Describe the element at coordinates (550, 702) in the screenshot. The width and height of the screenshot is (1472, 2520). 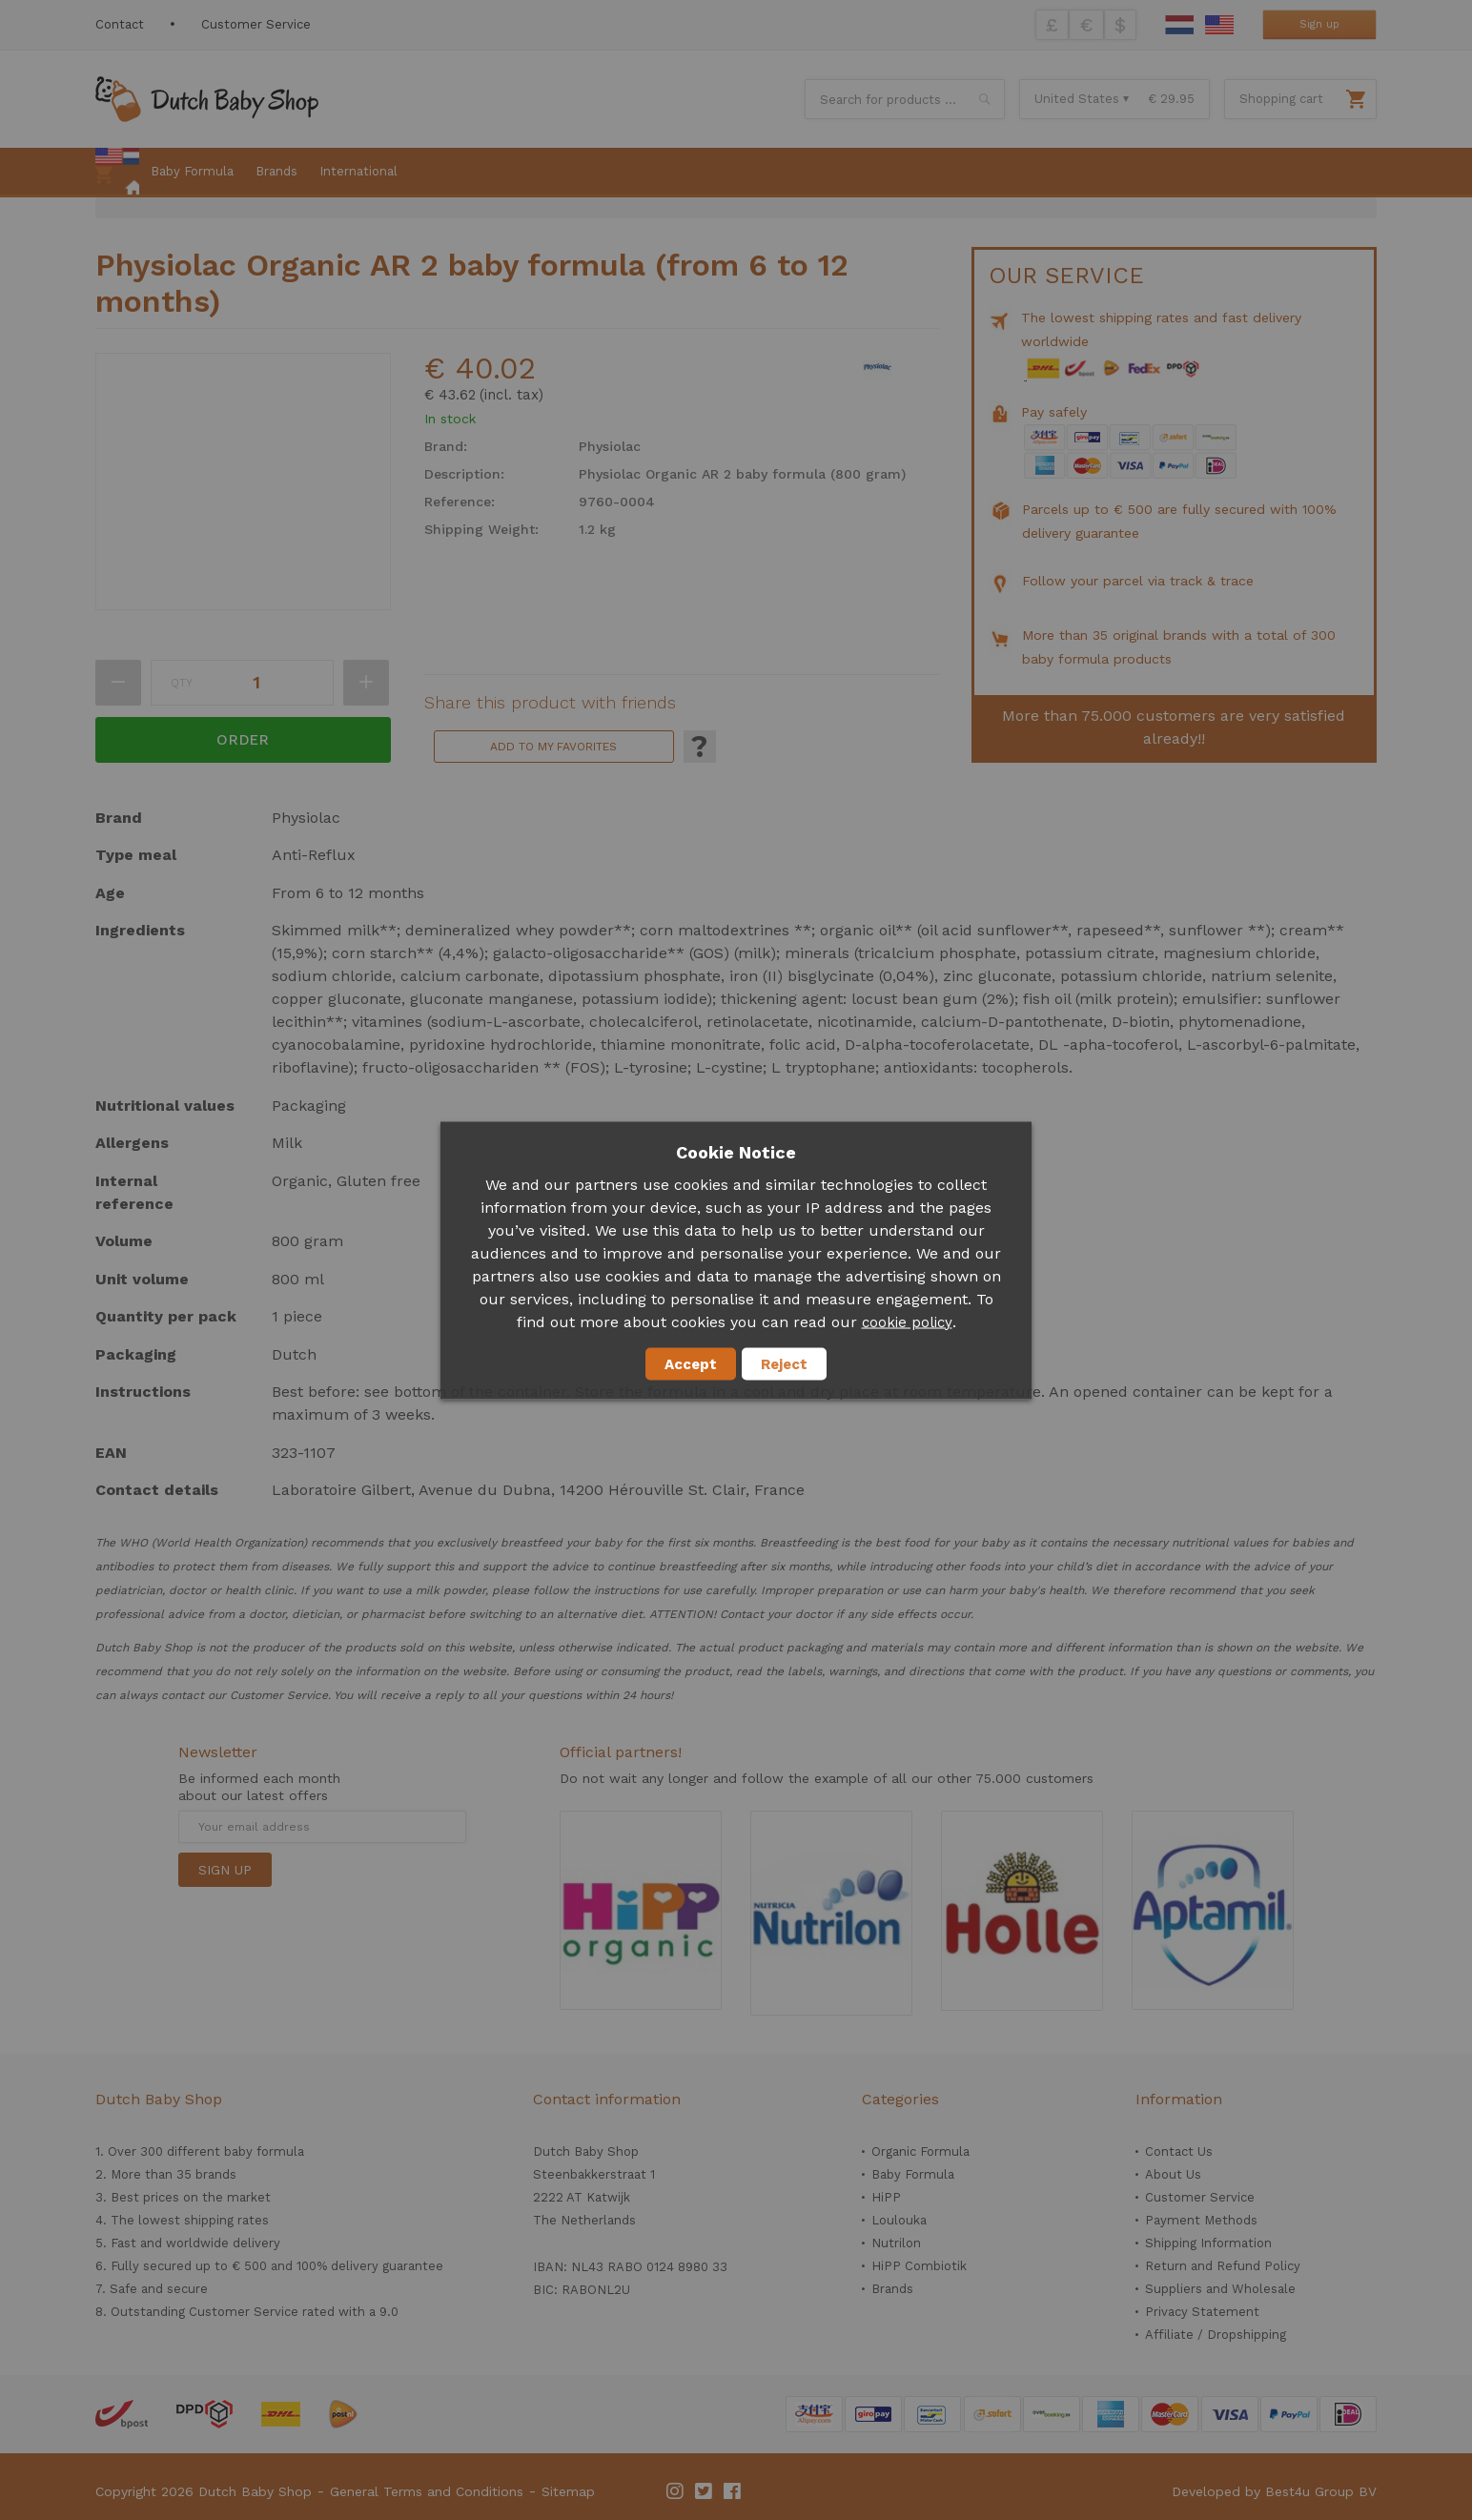
I see `Share this product with friends` at that location.